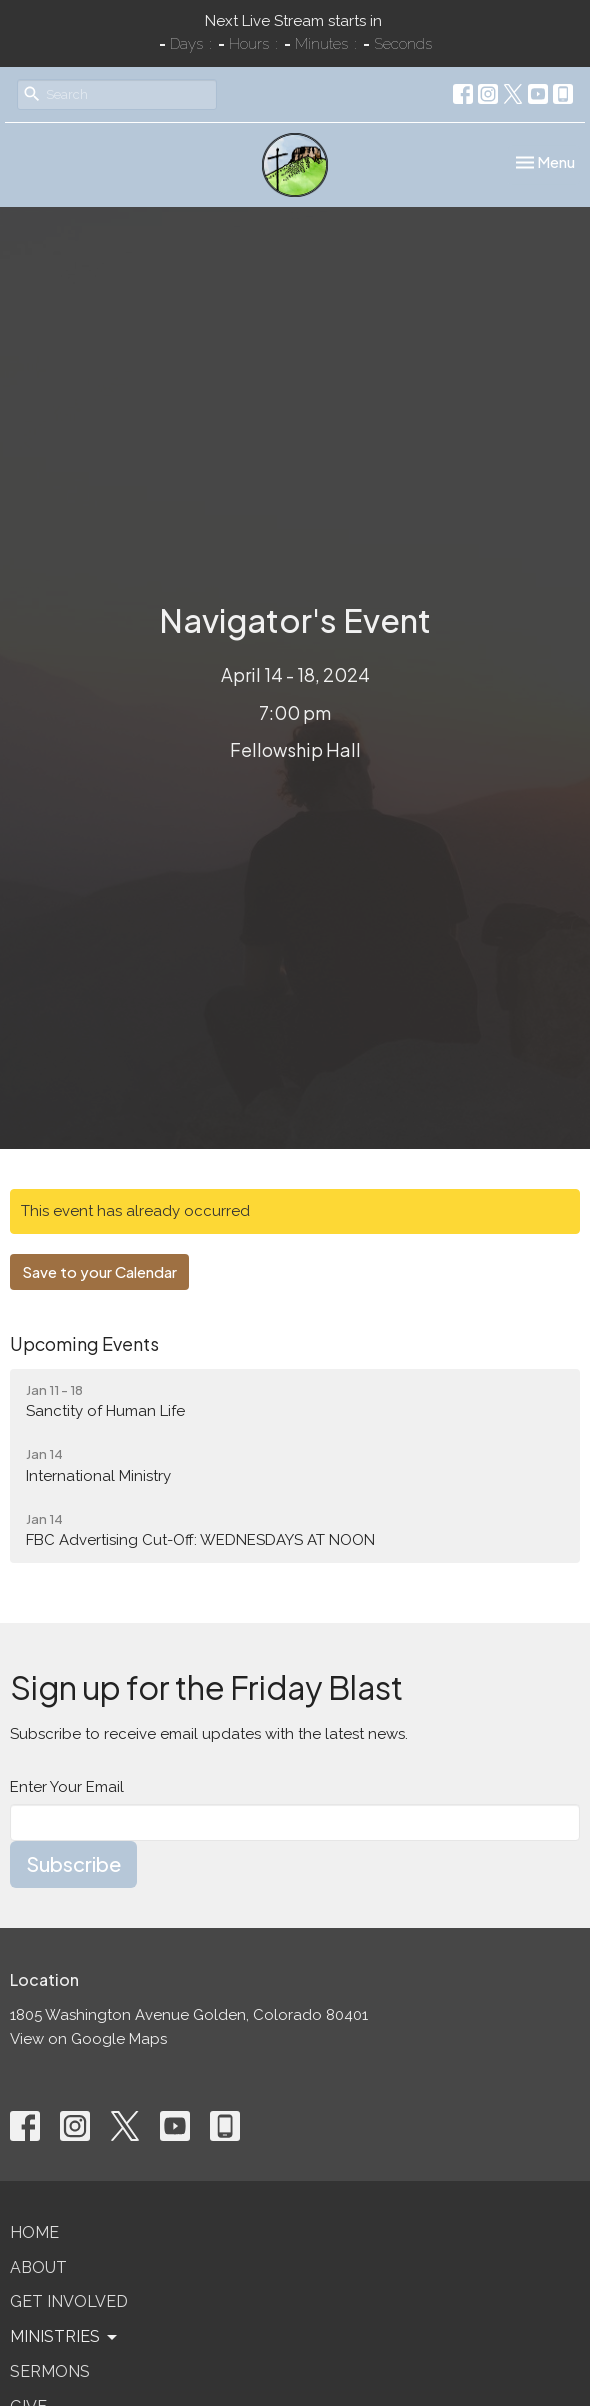 The image size is (590, 2406). I want to click on About, so click(38, 2267).